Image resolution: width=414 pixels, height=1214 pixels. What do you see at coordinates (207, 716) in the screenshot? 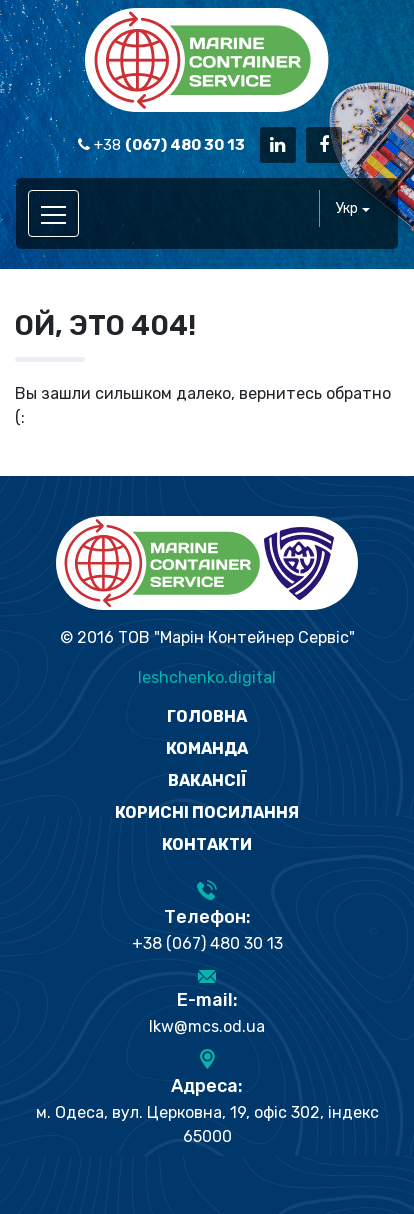
I see `Головна` at bounding box center [207, 716].